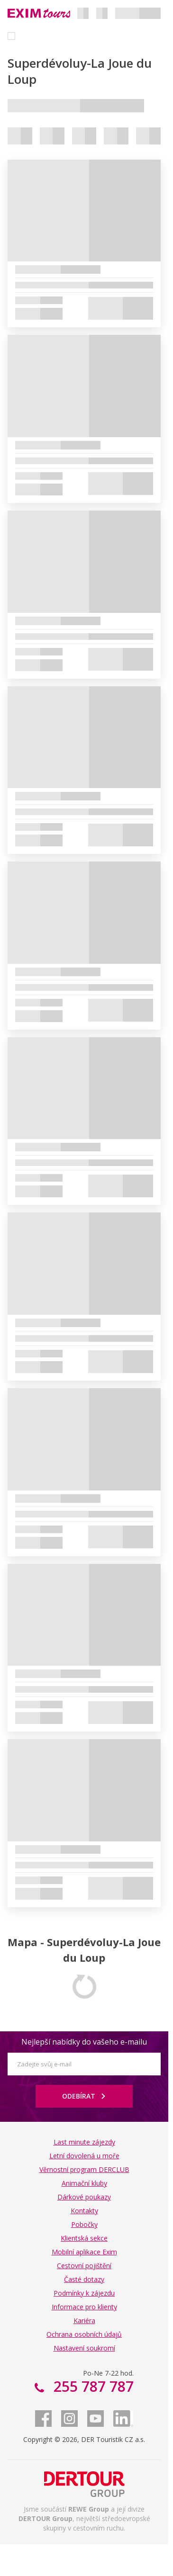 This screenshot has width=173, height=2576. I want to click on Cestovní pojištění, so click(84, 2265).